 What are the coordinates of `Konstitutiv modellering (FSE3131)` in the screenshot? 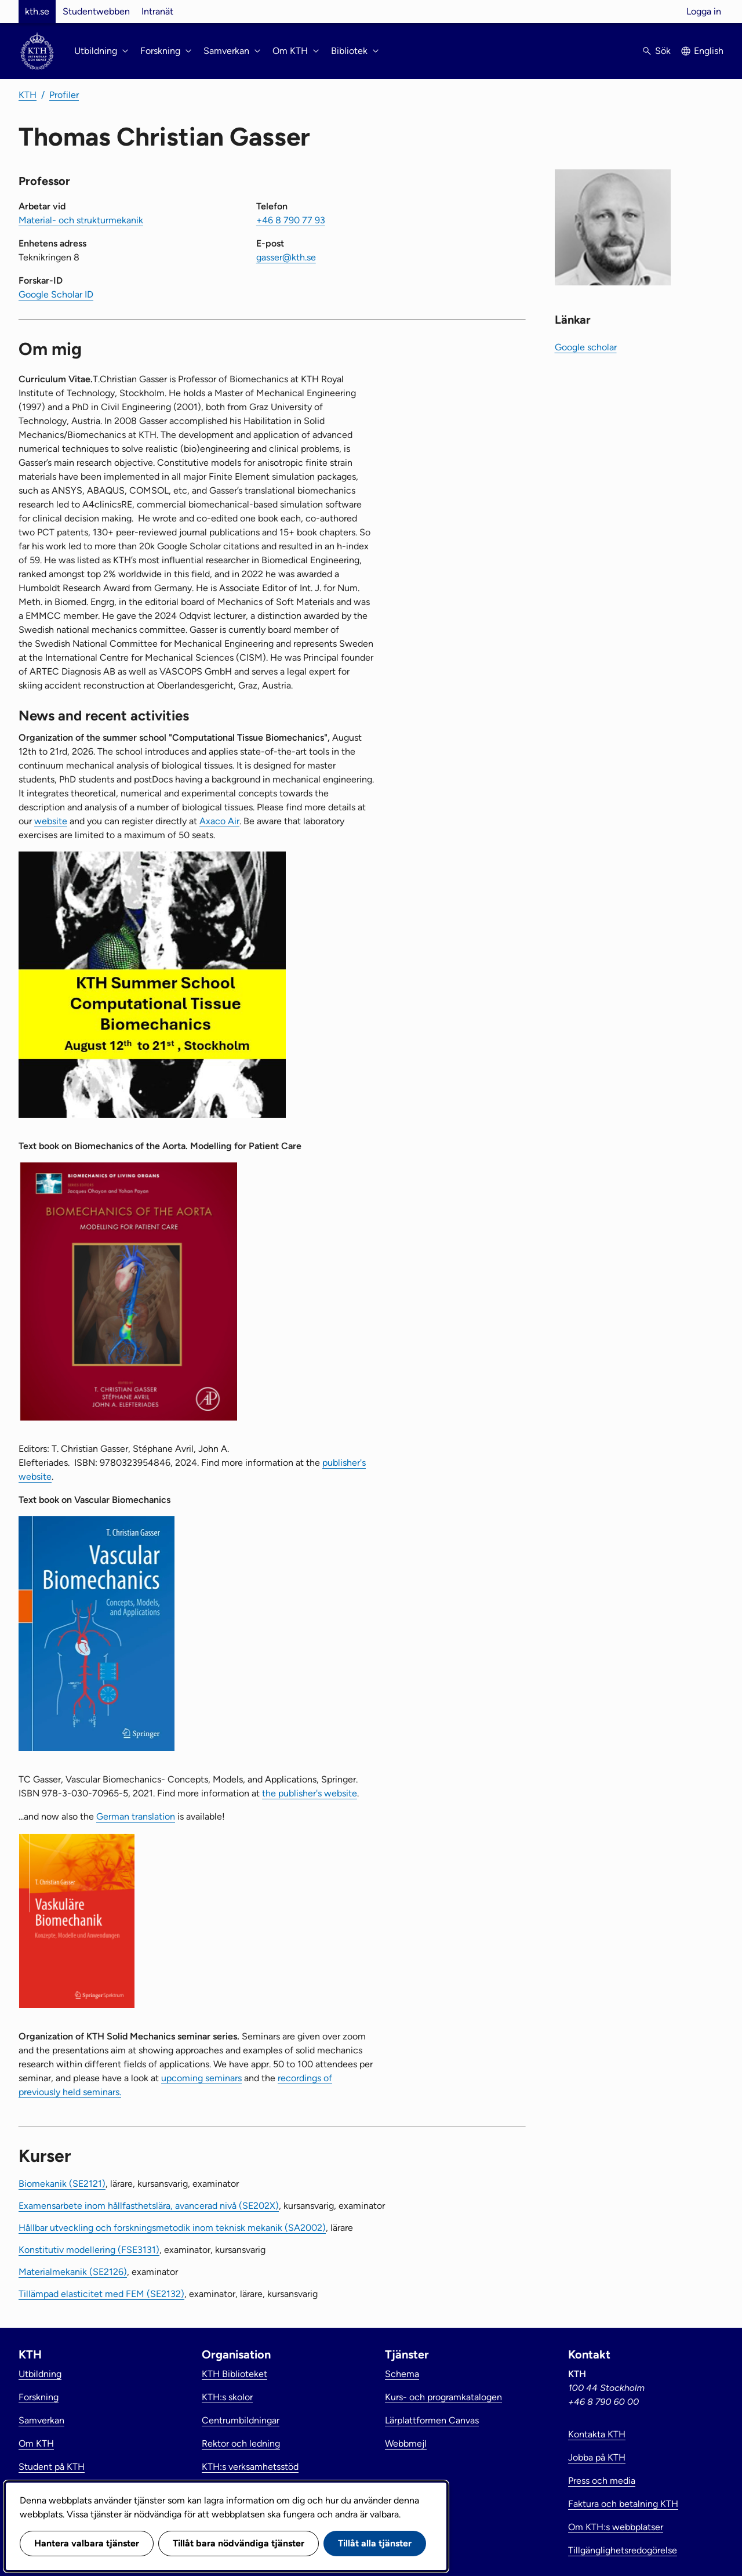 It's located at (89, 2249).